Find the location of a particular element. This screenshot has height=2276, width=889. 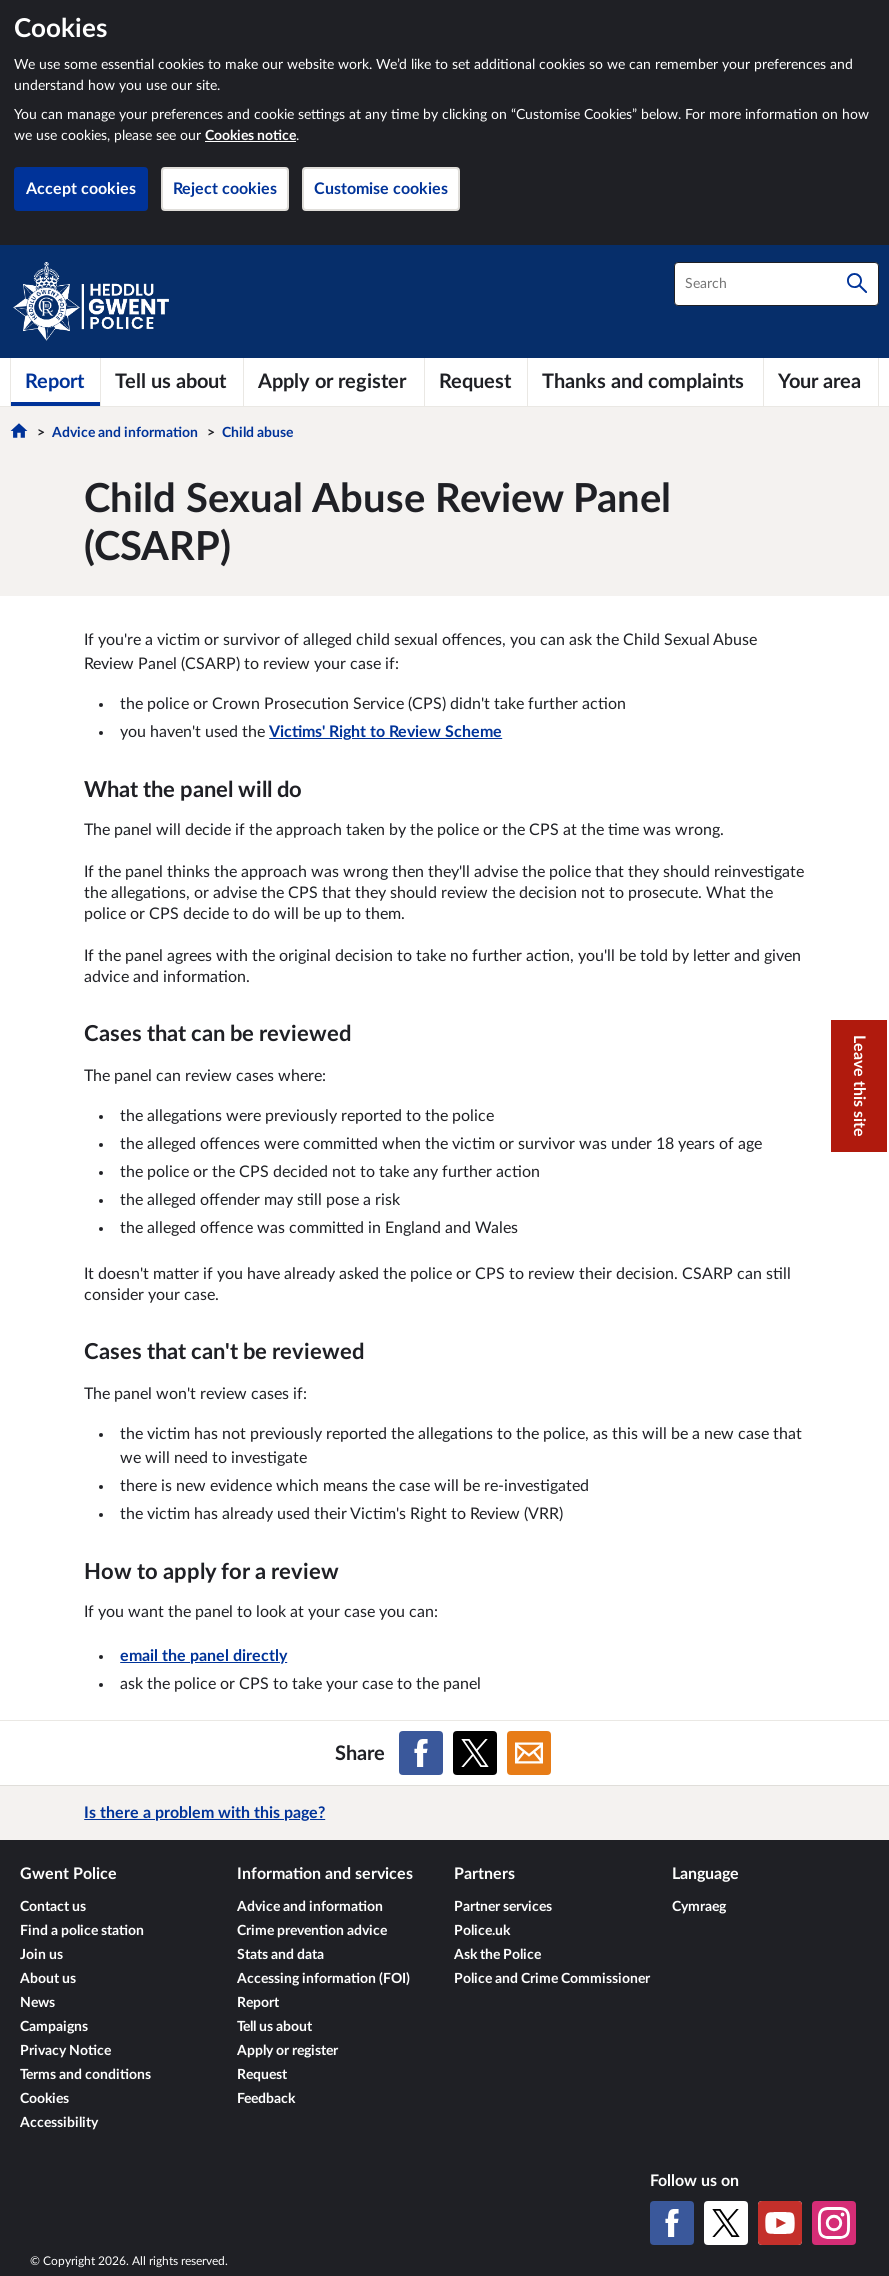

Report is located at coordinates (258, 2003).